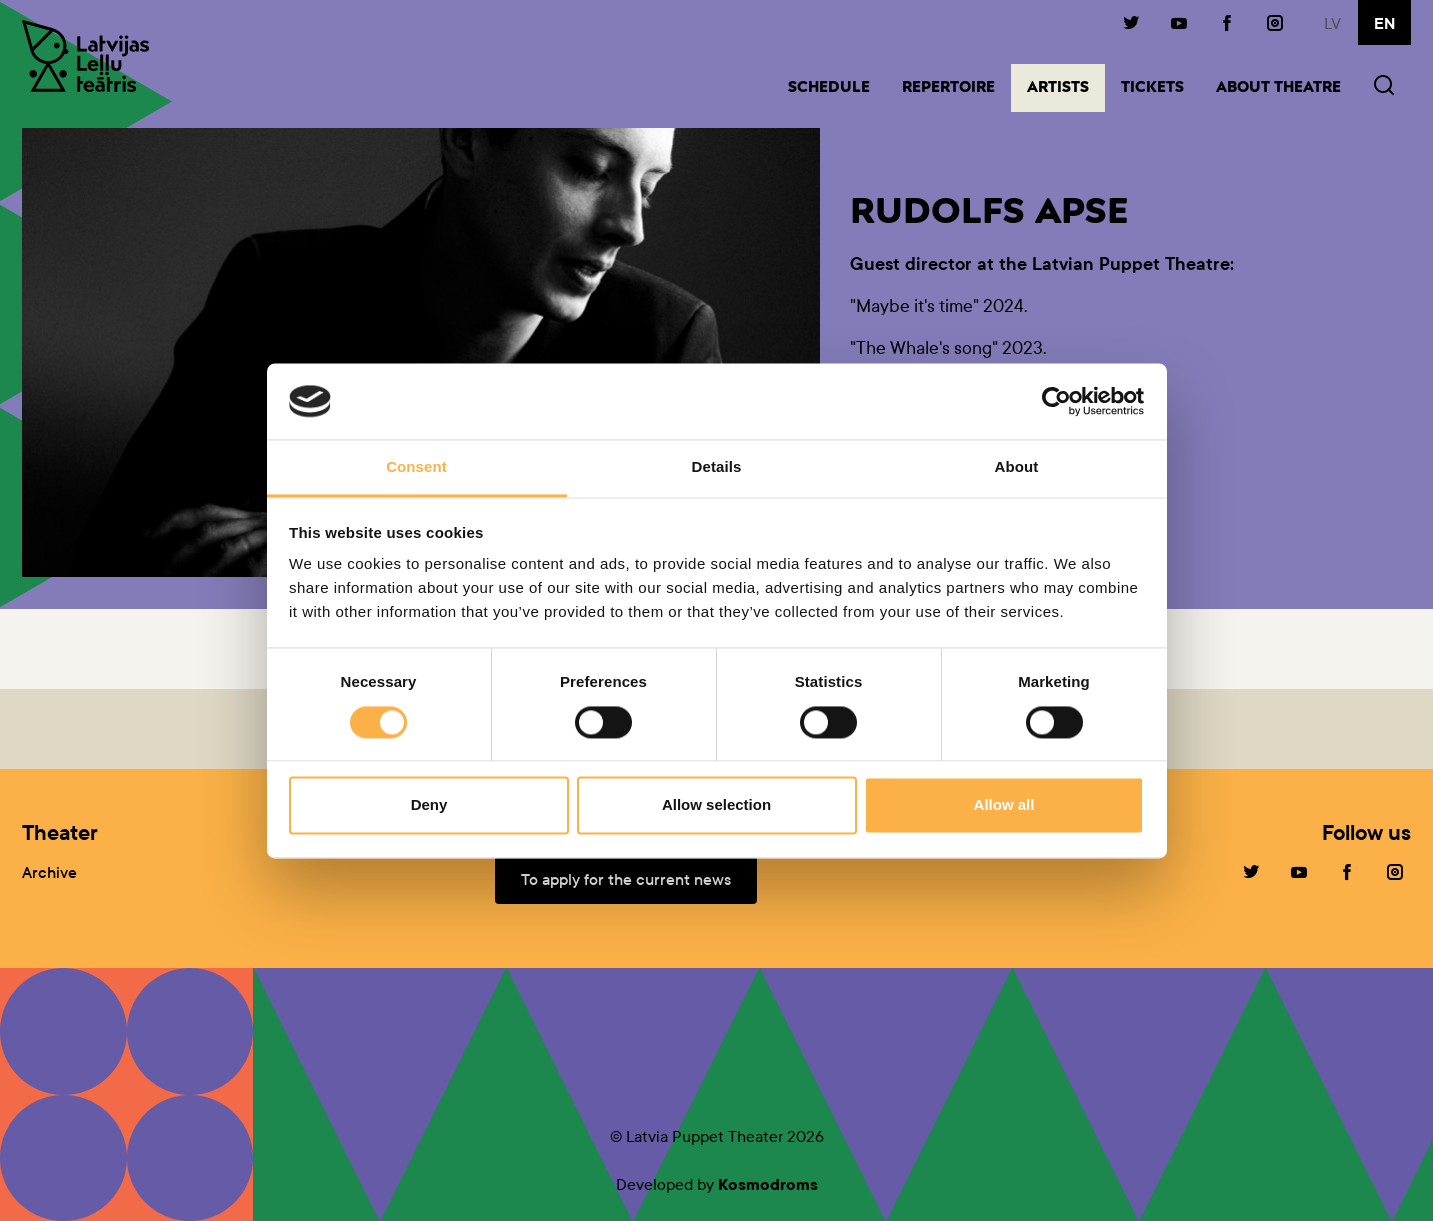  What do you see at coordinates (1056, 401) in the screenshot?
I see `[Cookiebot by Usercentrics - opens in a new window]` at bounding box center [1056, 401].